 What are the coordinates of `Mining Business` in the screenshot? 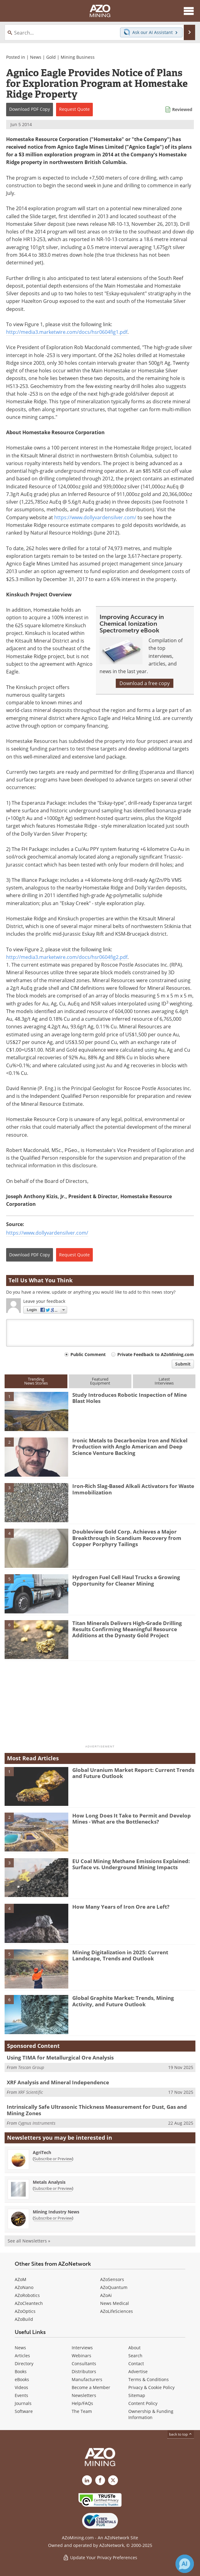 It's located at (78, 57).